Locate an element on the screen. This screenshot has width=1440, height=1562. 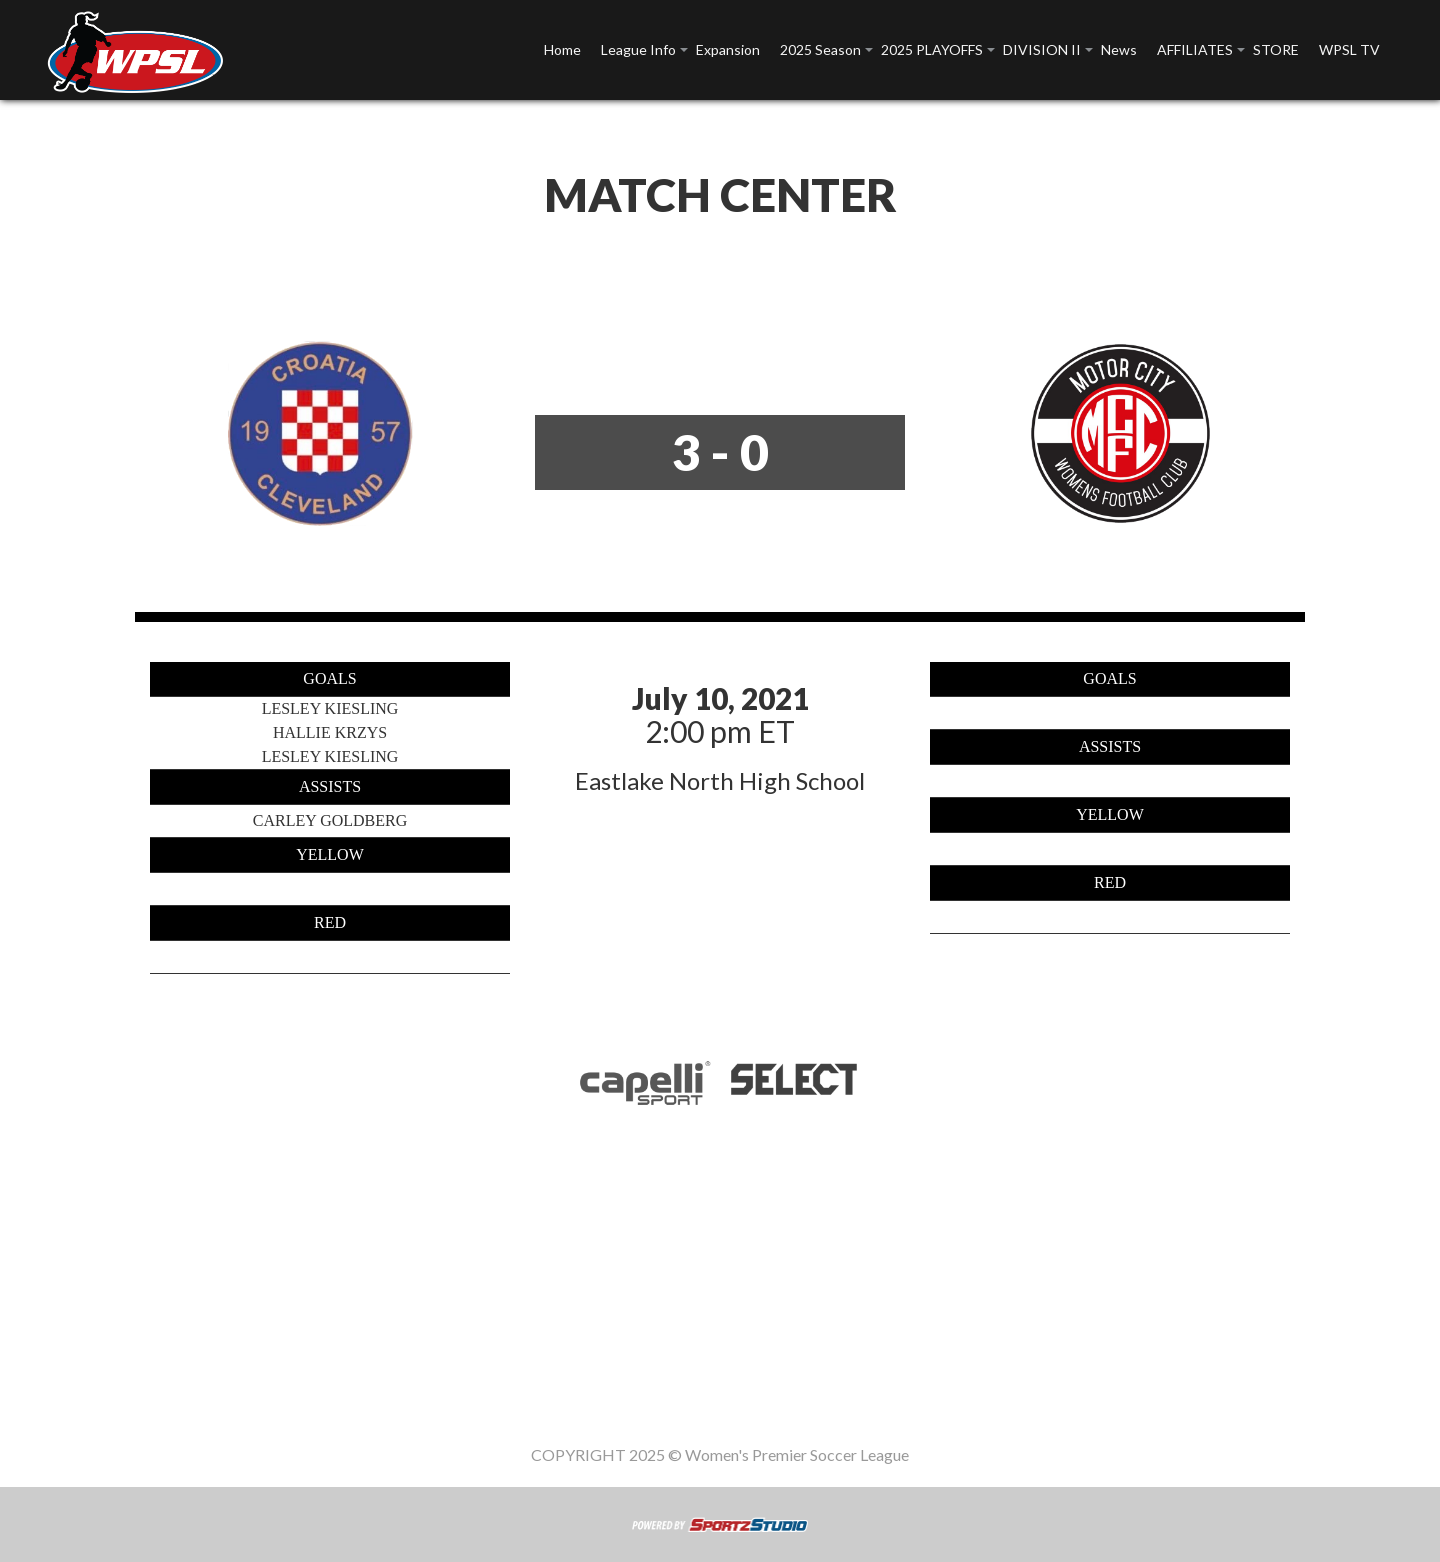
Home is located at coordinates (562, 49).